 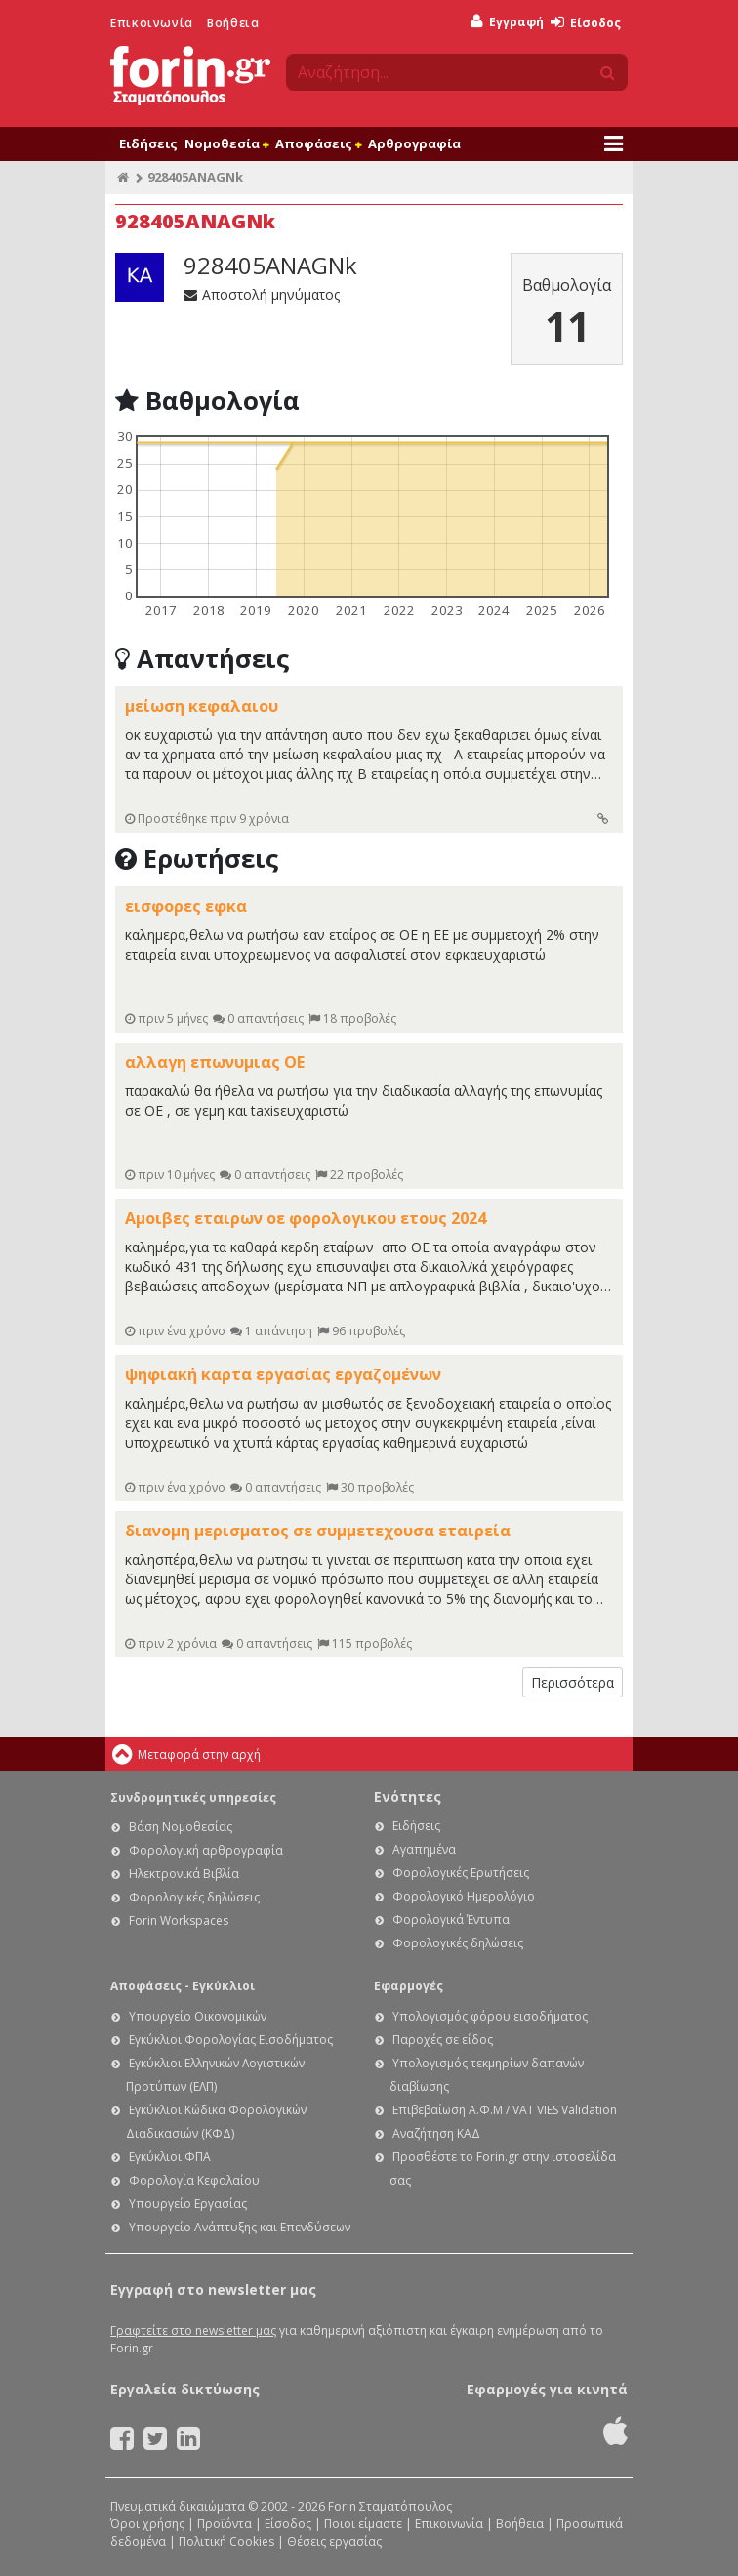 I want to click on Αποφάσεις - Εγκύκλιοι, so click(x=182, y=1986).